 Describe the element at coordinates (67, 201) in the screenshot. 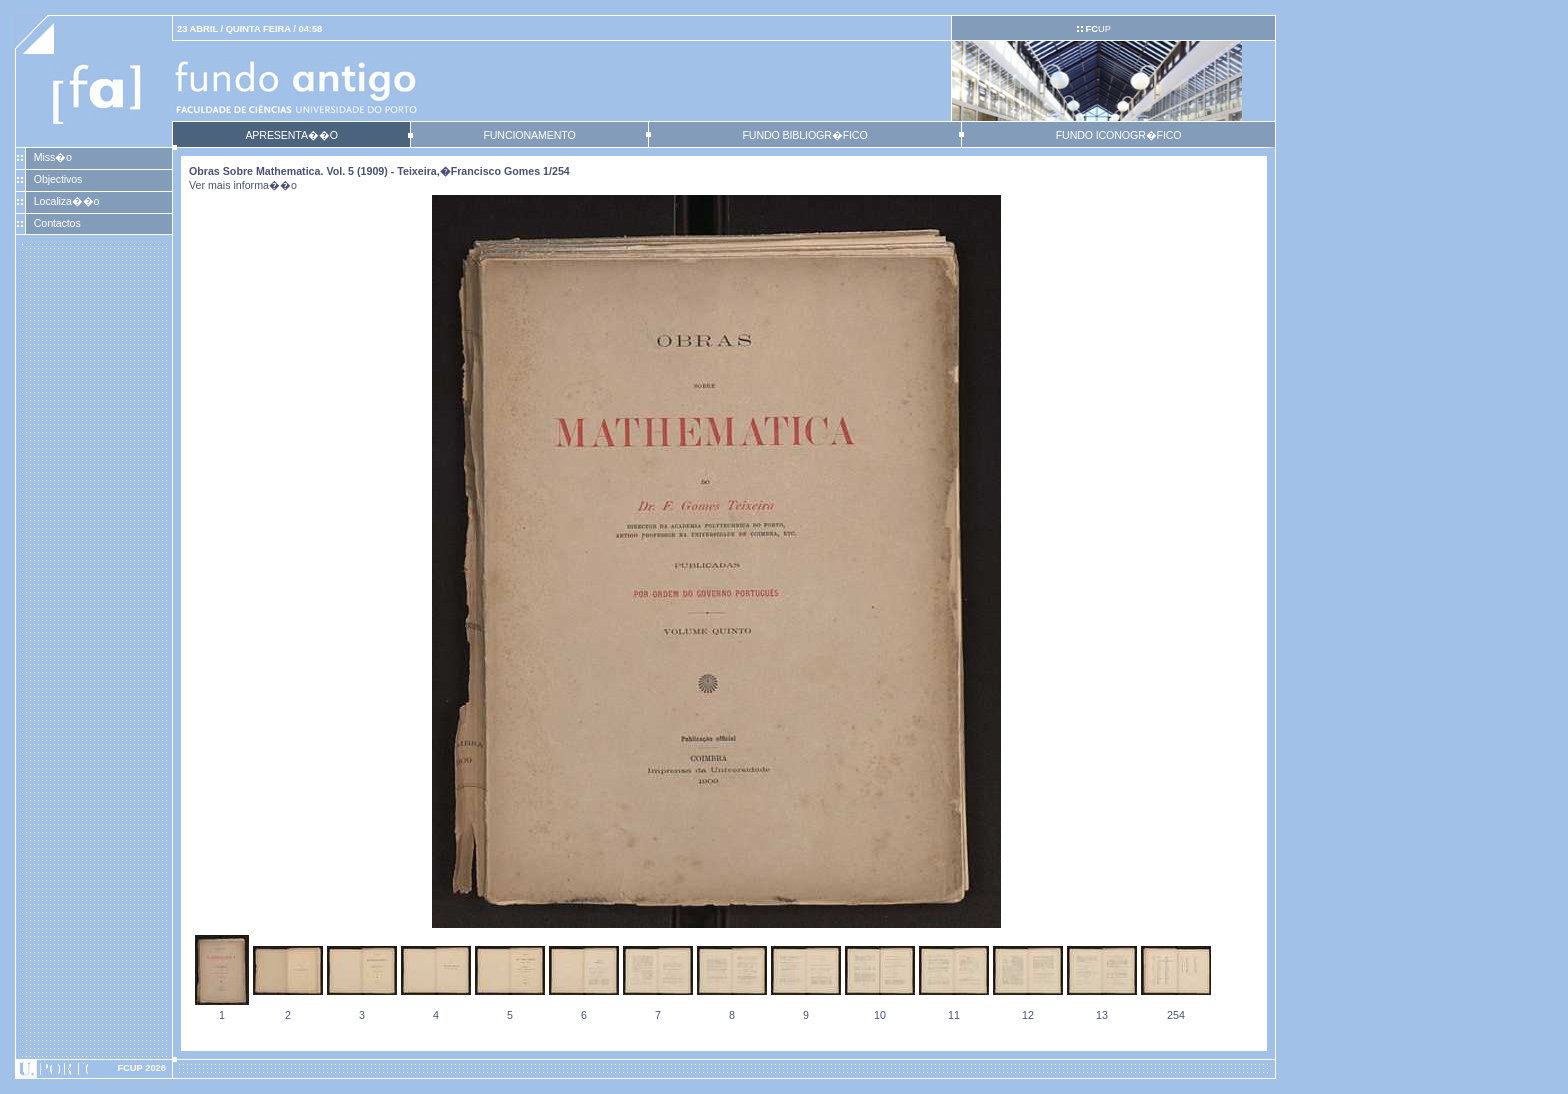

I see `Localiza��o` at that location.